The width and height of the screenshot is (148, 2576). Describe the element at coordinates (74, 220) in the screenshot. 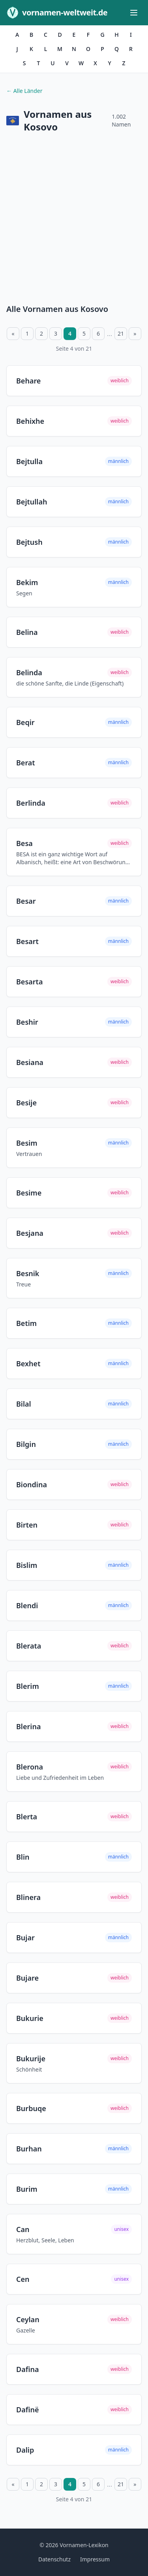

I see `[Advertisement]` at that location.